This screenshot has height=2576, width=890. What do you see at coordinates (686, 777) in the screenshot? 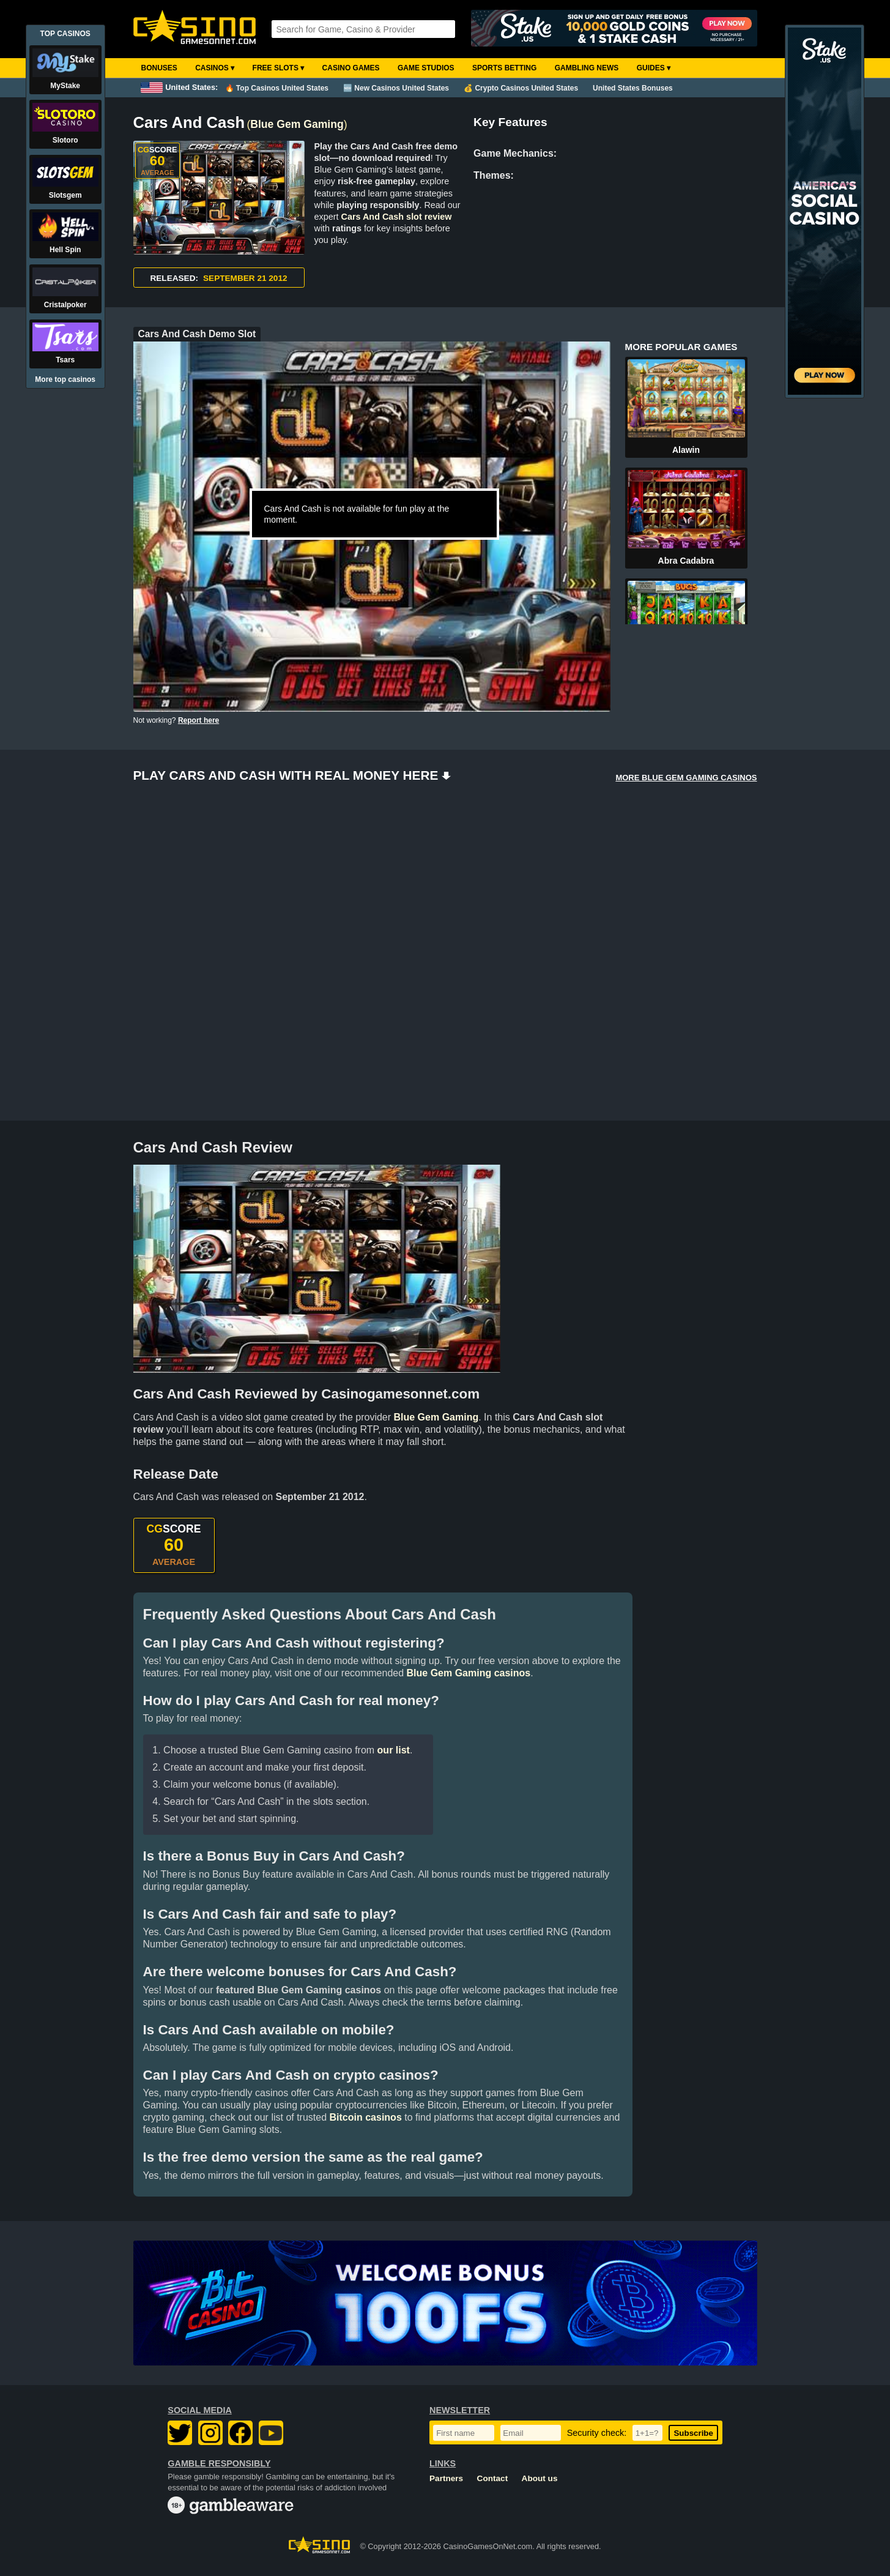
I see `MORE BLUE GEM GAMING CASINOS` at bounding box center [686, 777].